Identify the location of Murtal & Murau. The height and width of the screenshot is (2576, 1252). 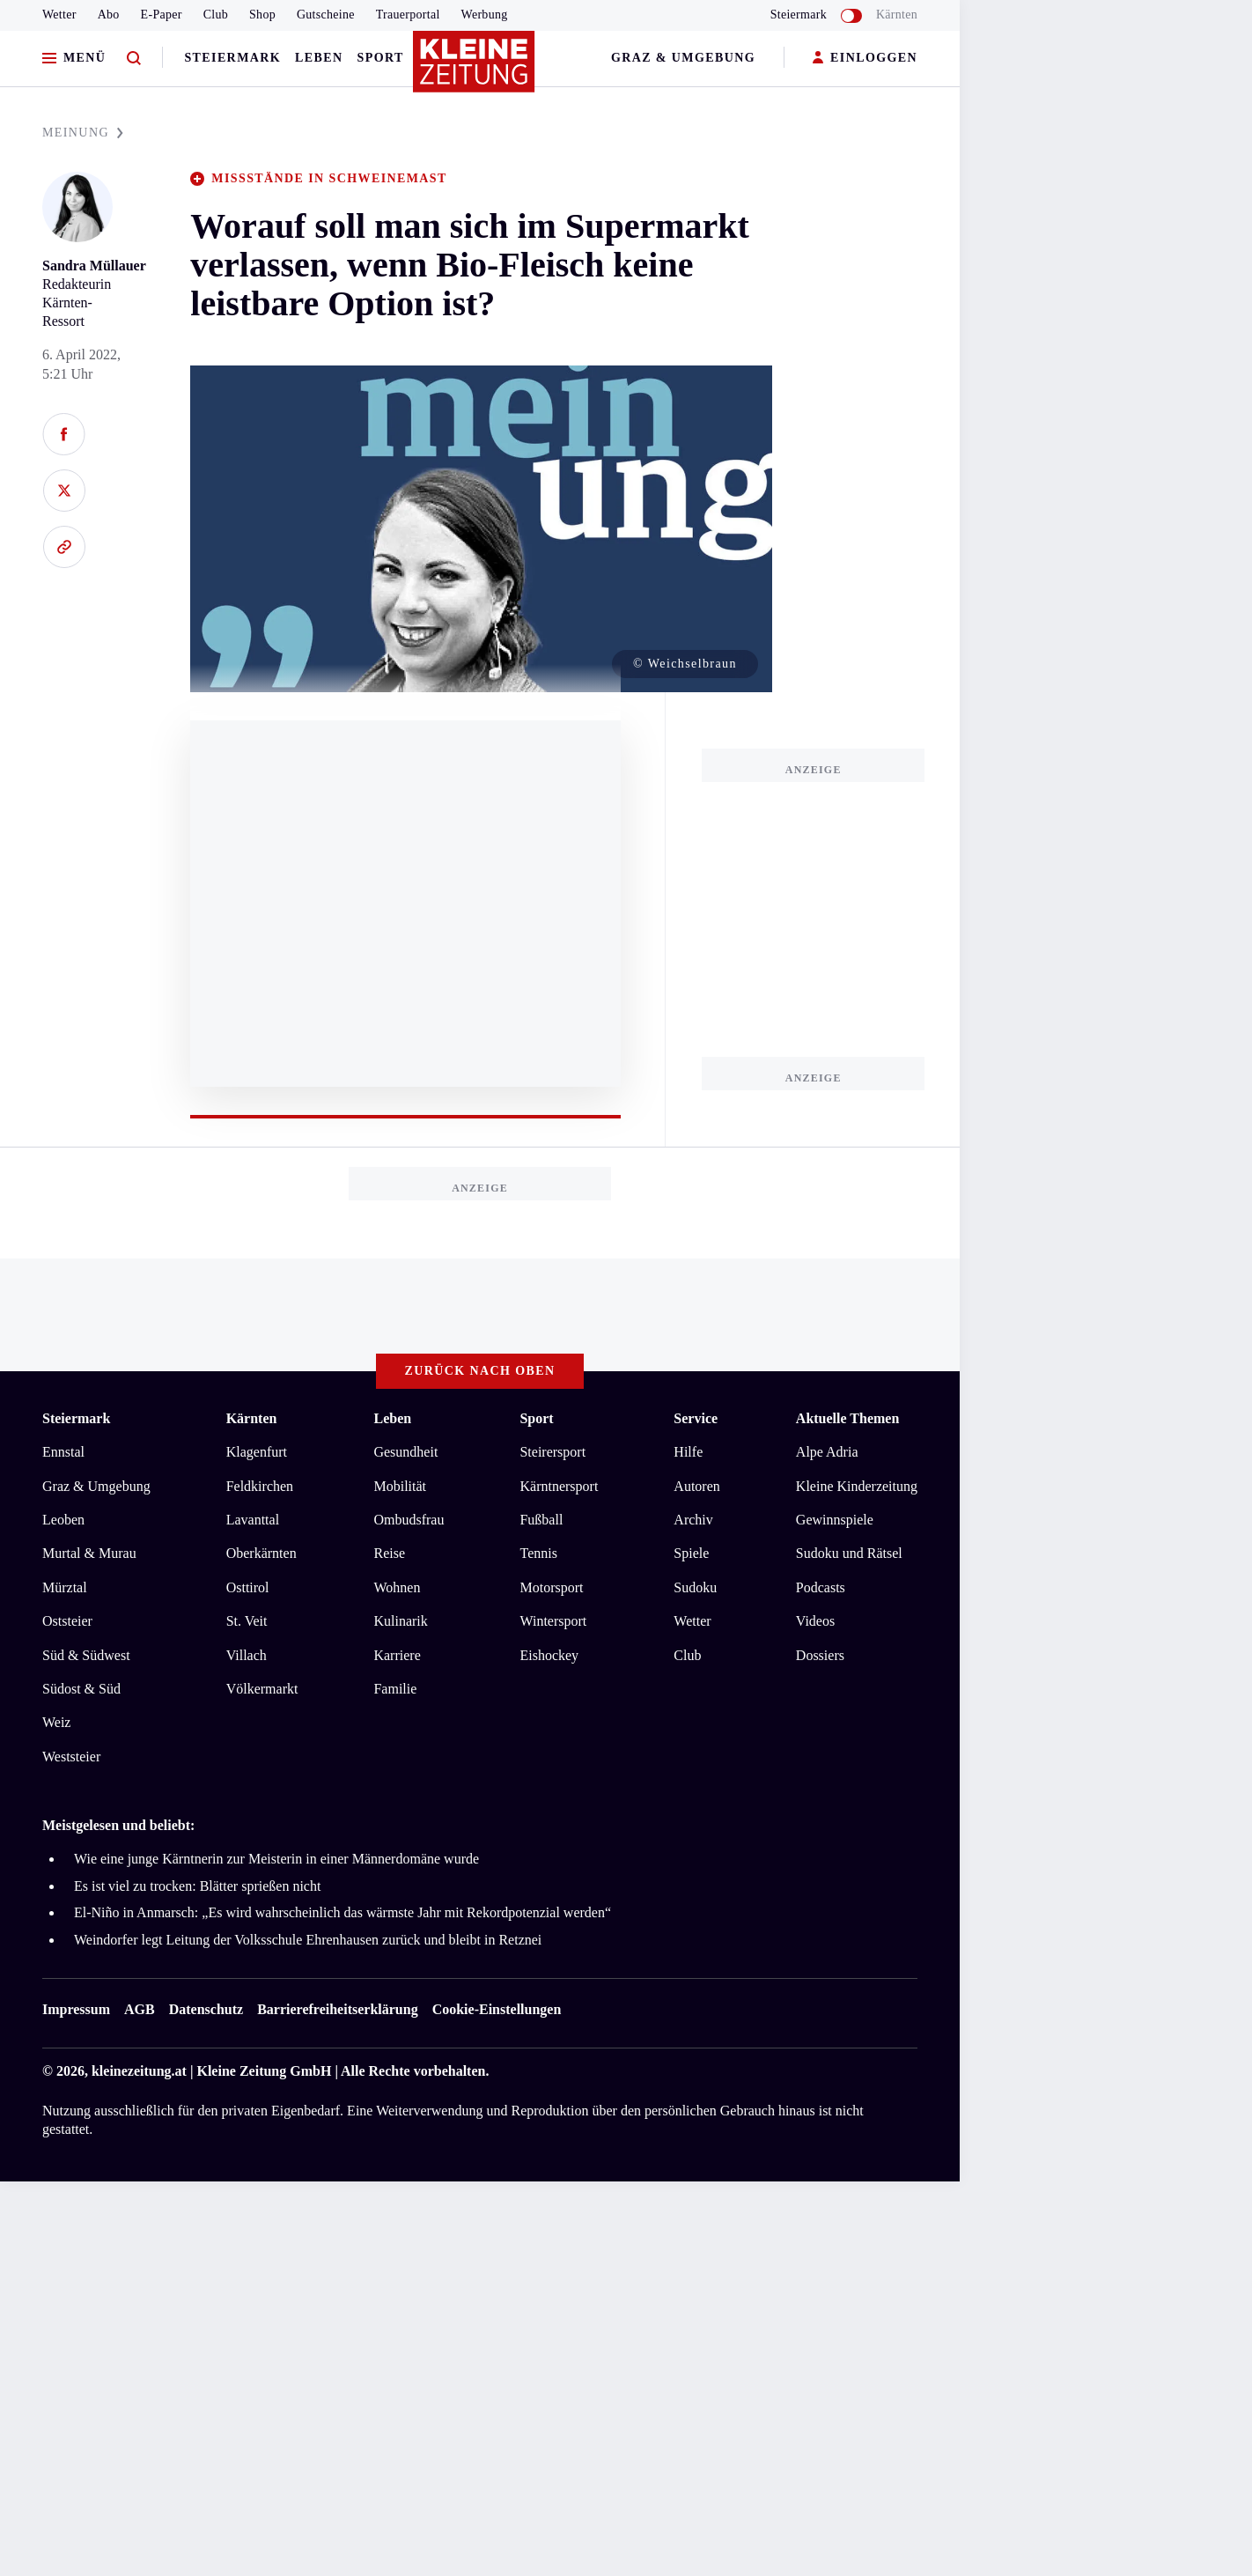
(89, 1553).